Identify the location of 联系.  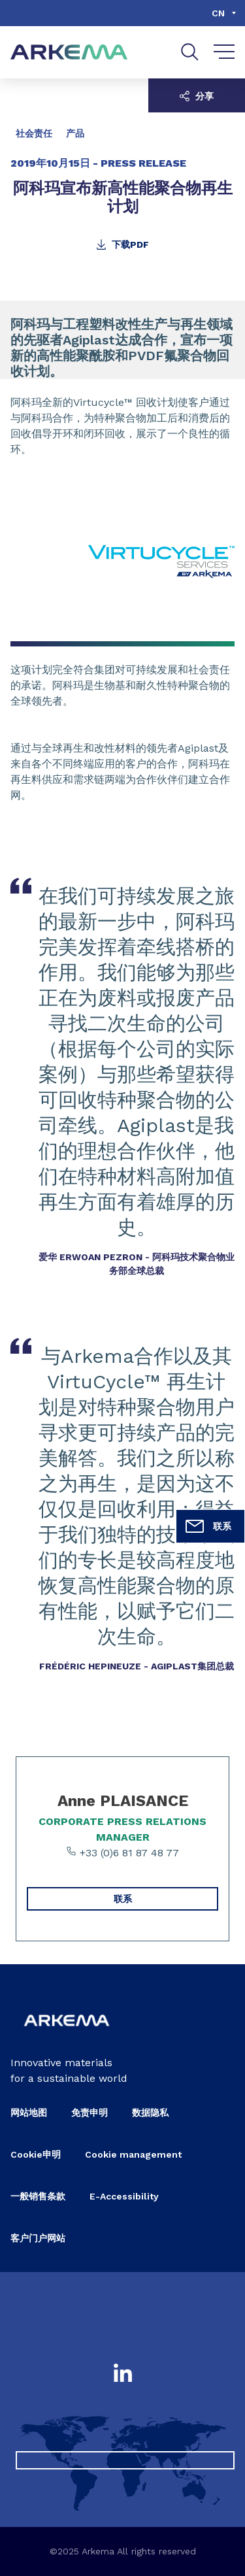
(207, 1526).